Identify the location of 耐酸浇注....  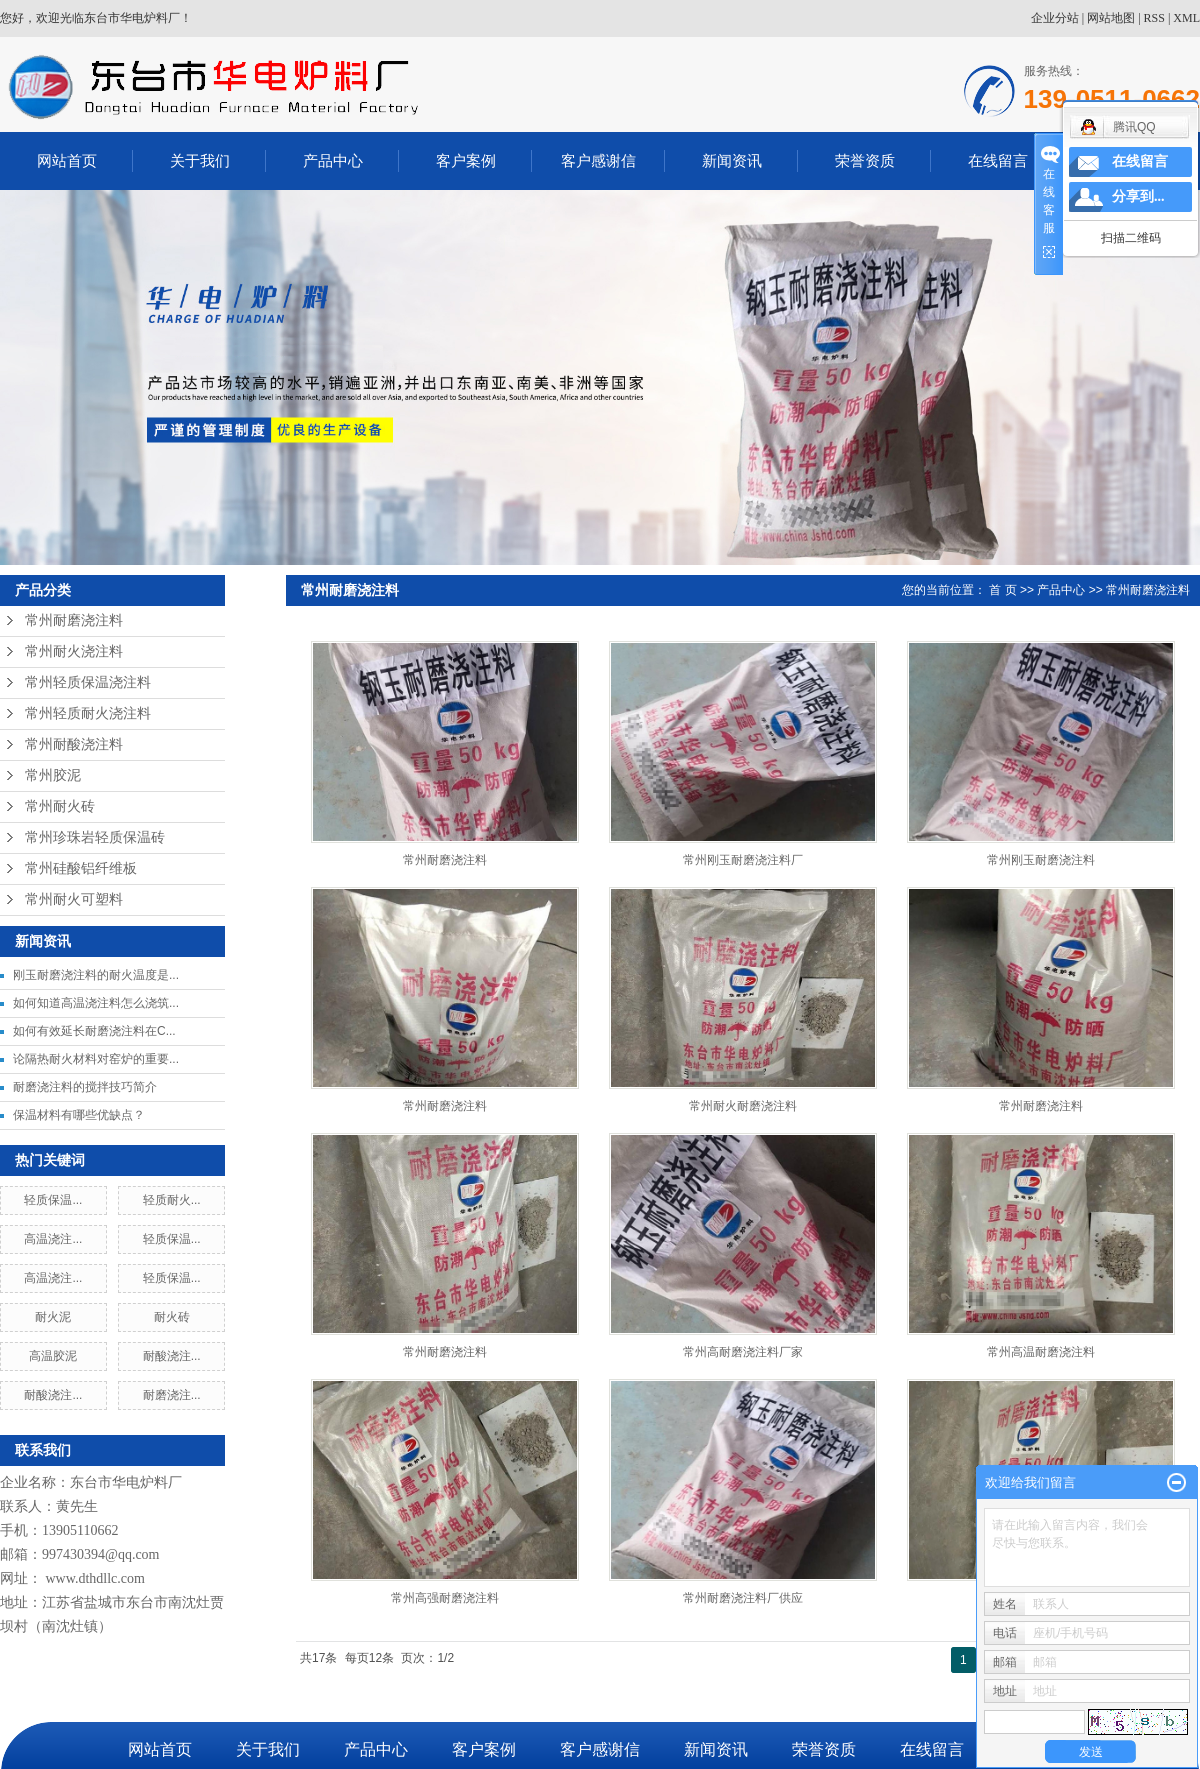
(172, 1356).